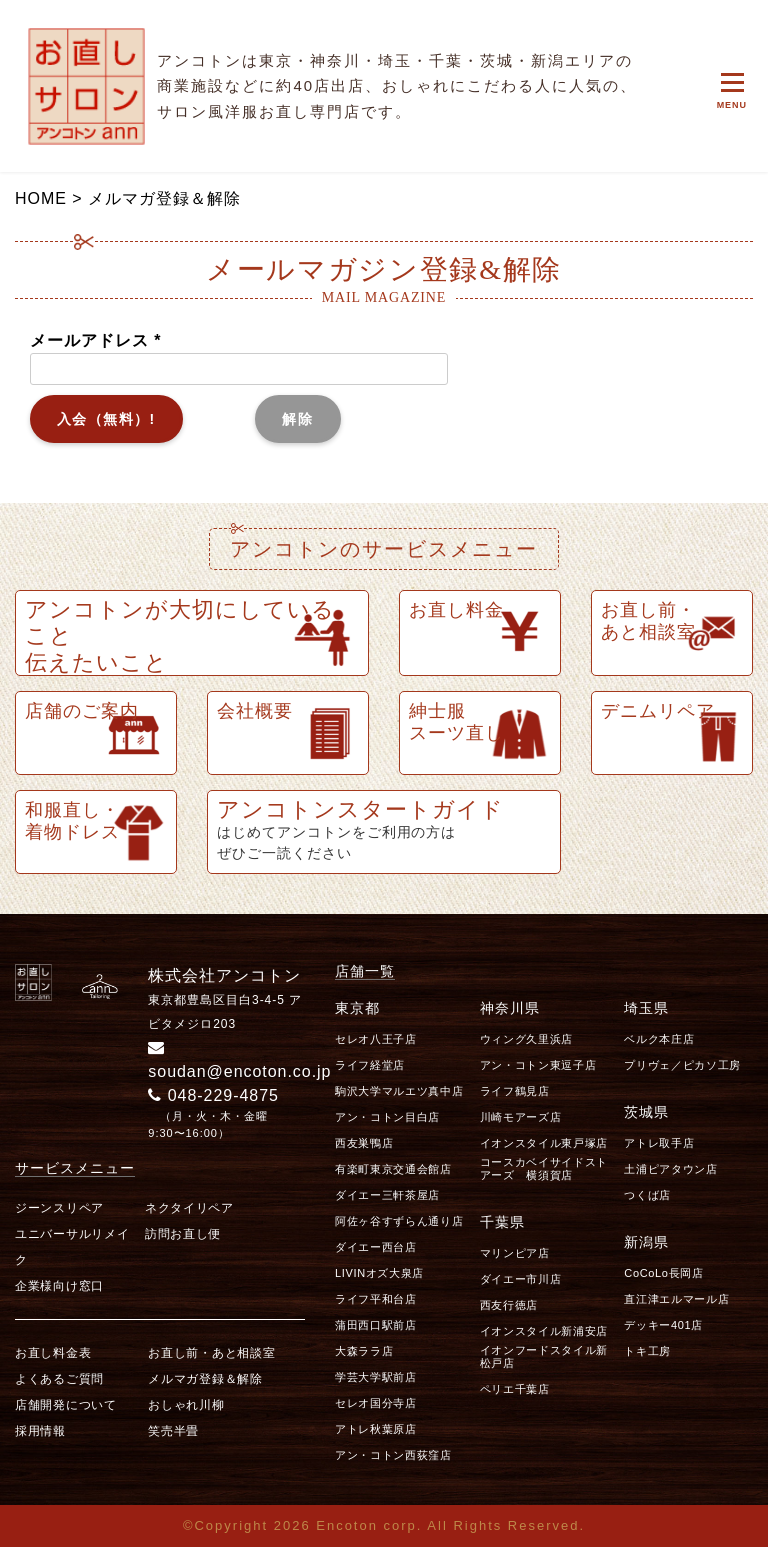  I want to click on アン・コトン東逗子店, so click(538, 1065).